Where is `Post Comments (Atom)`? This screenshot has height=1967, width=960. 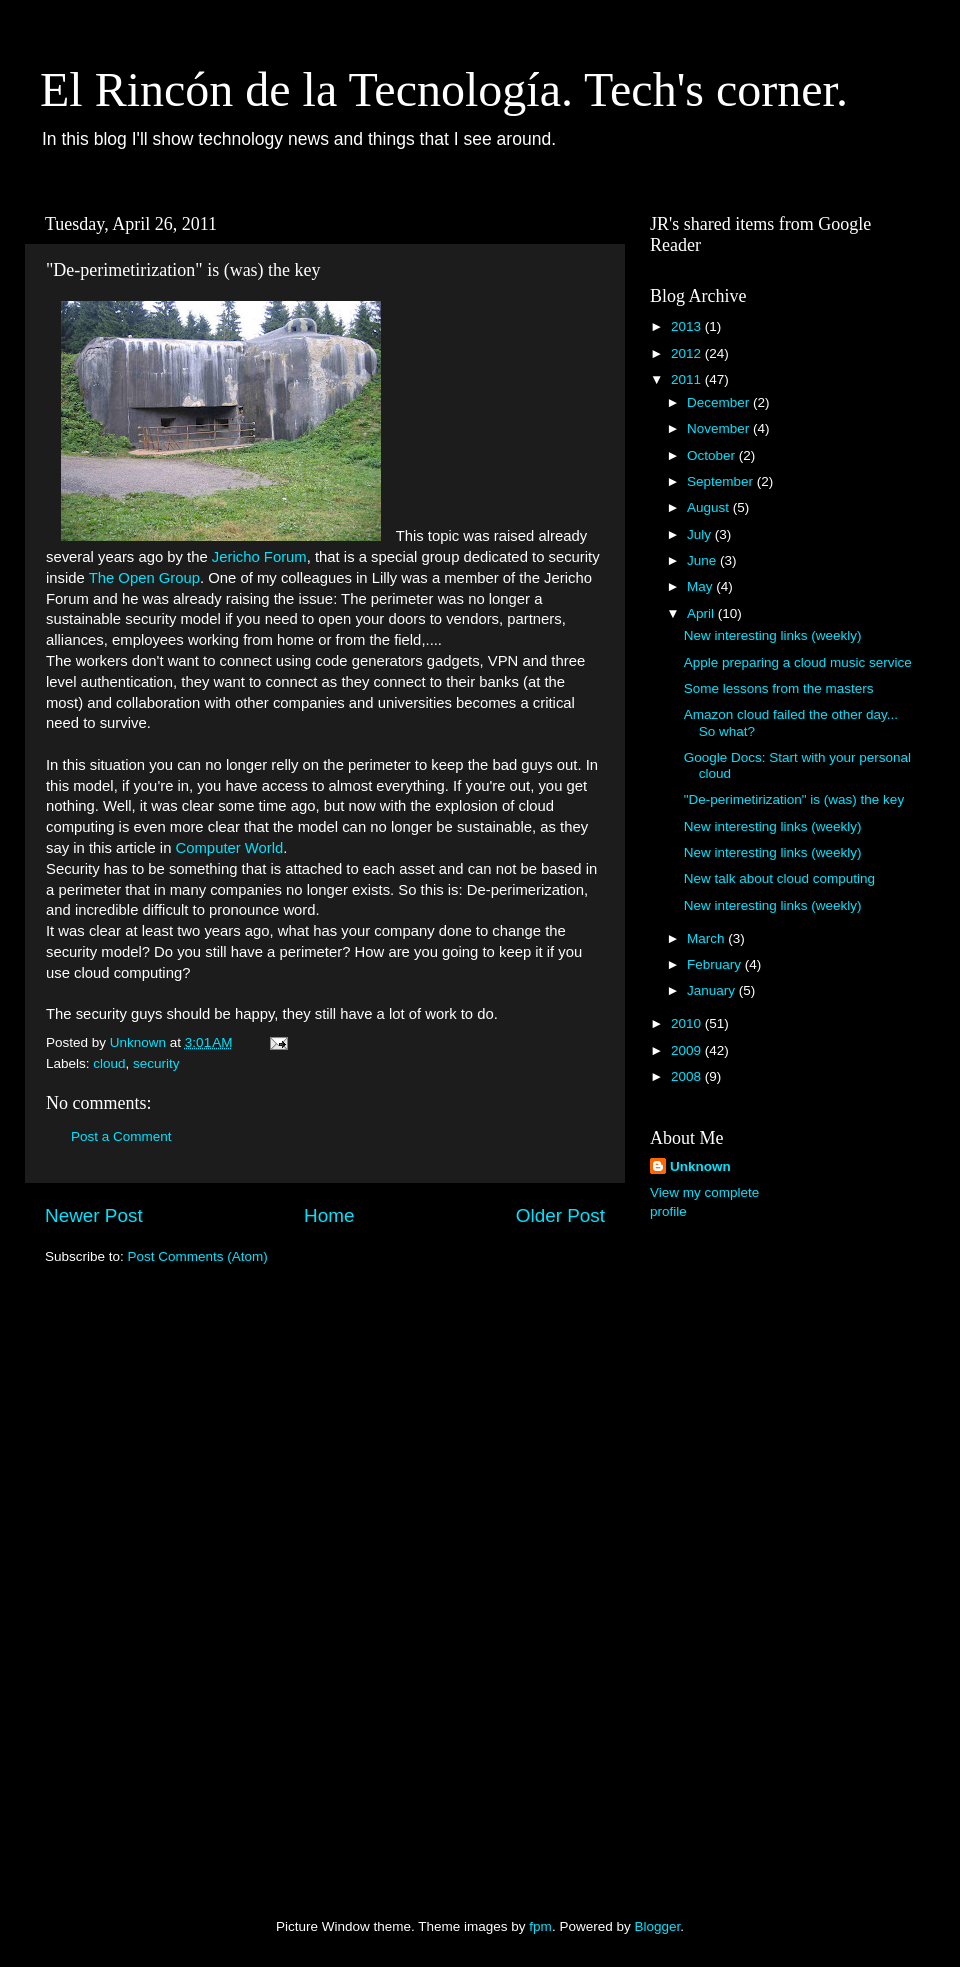
Post Comments (Atom) is located at coordinates (198, 1256).